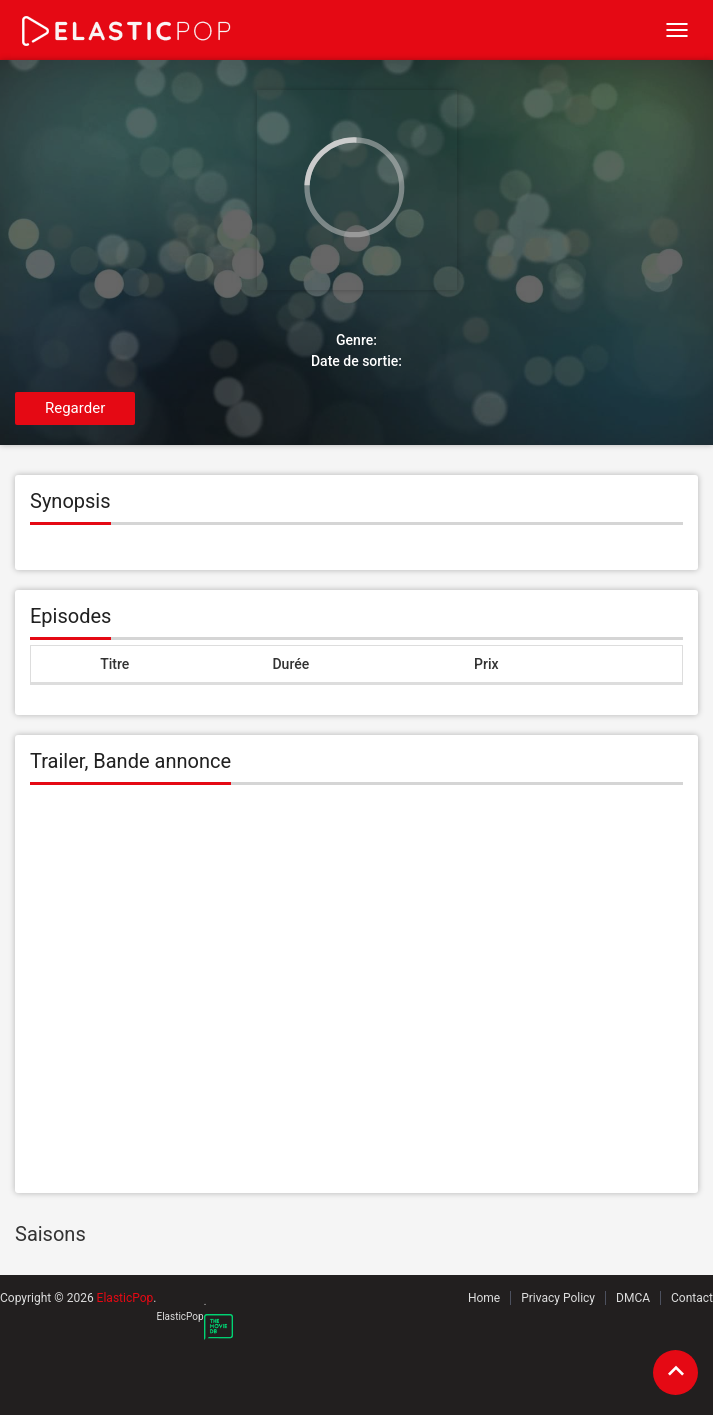 This screenshot has height=1415, width=713. Describe the element at coordinates (75, 408) in the screenshot. I see `Regarder` at that location.